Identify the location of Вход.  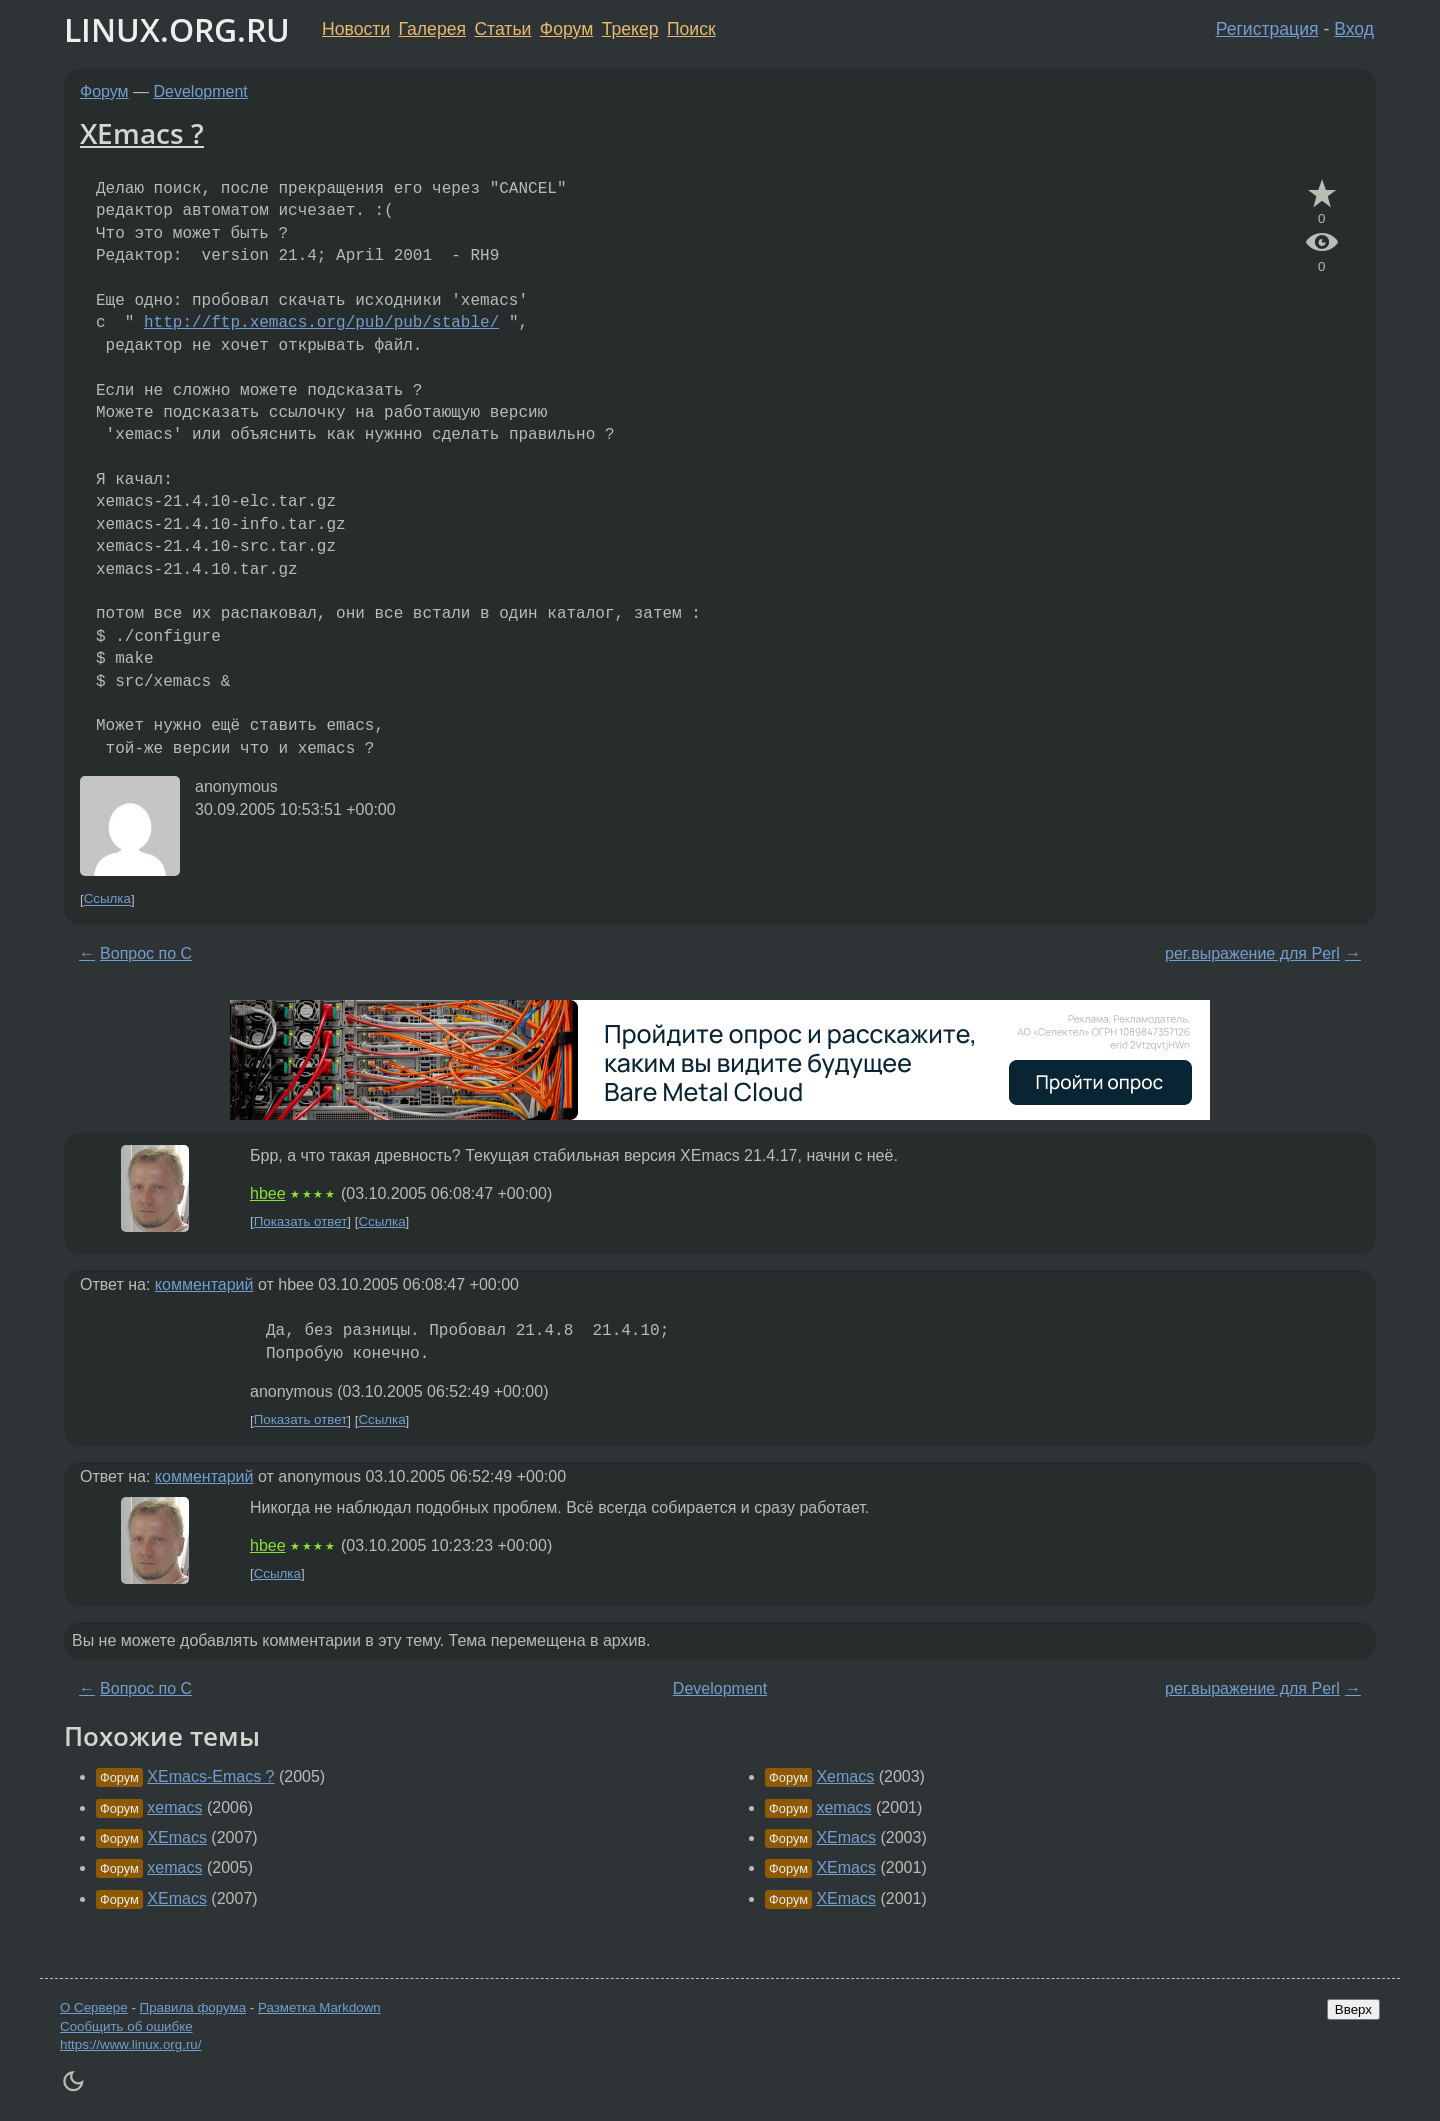
(1354, 29).